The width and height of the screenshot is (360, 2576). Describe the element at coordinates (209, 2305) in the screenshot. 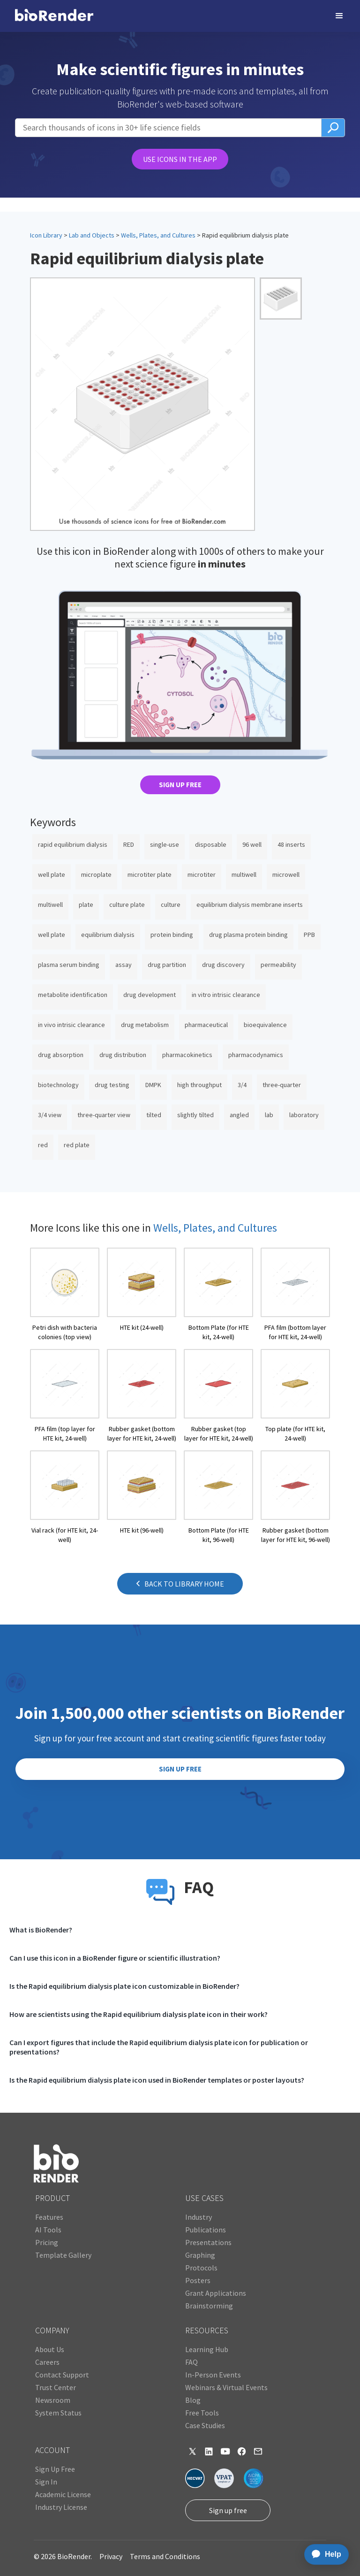

I see `Brainstorming` at that location.